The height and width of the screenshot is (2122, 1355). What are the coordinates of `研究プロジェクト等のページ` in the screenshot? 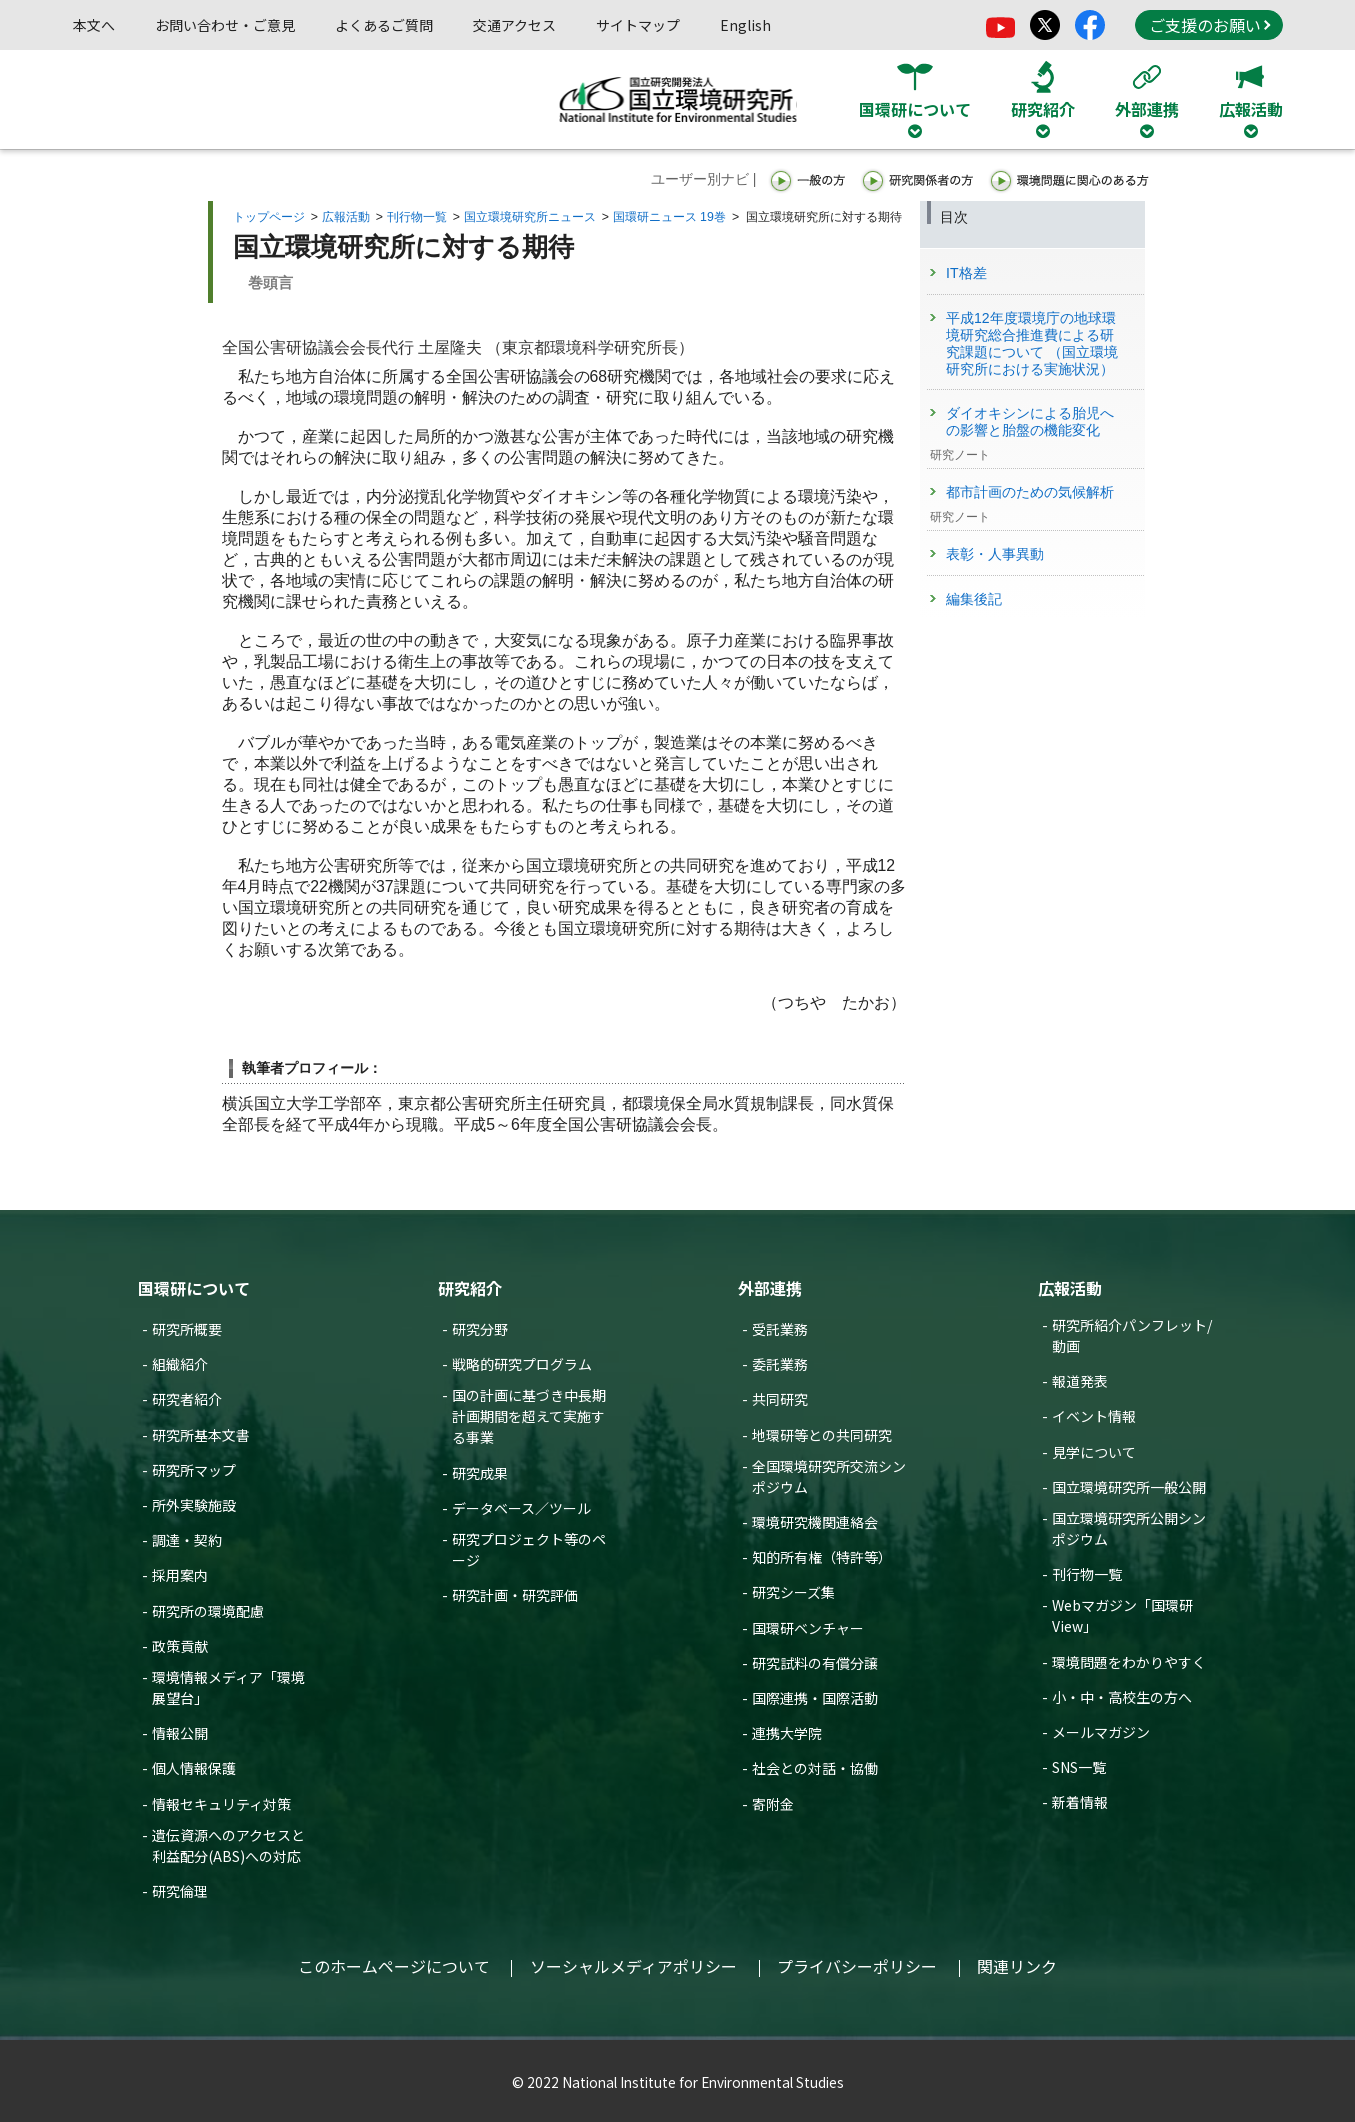 It's located at (529, 1549).